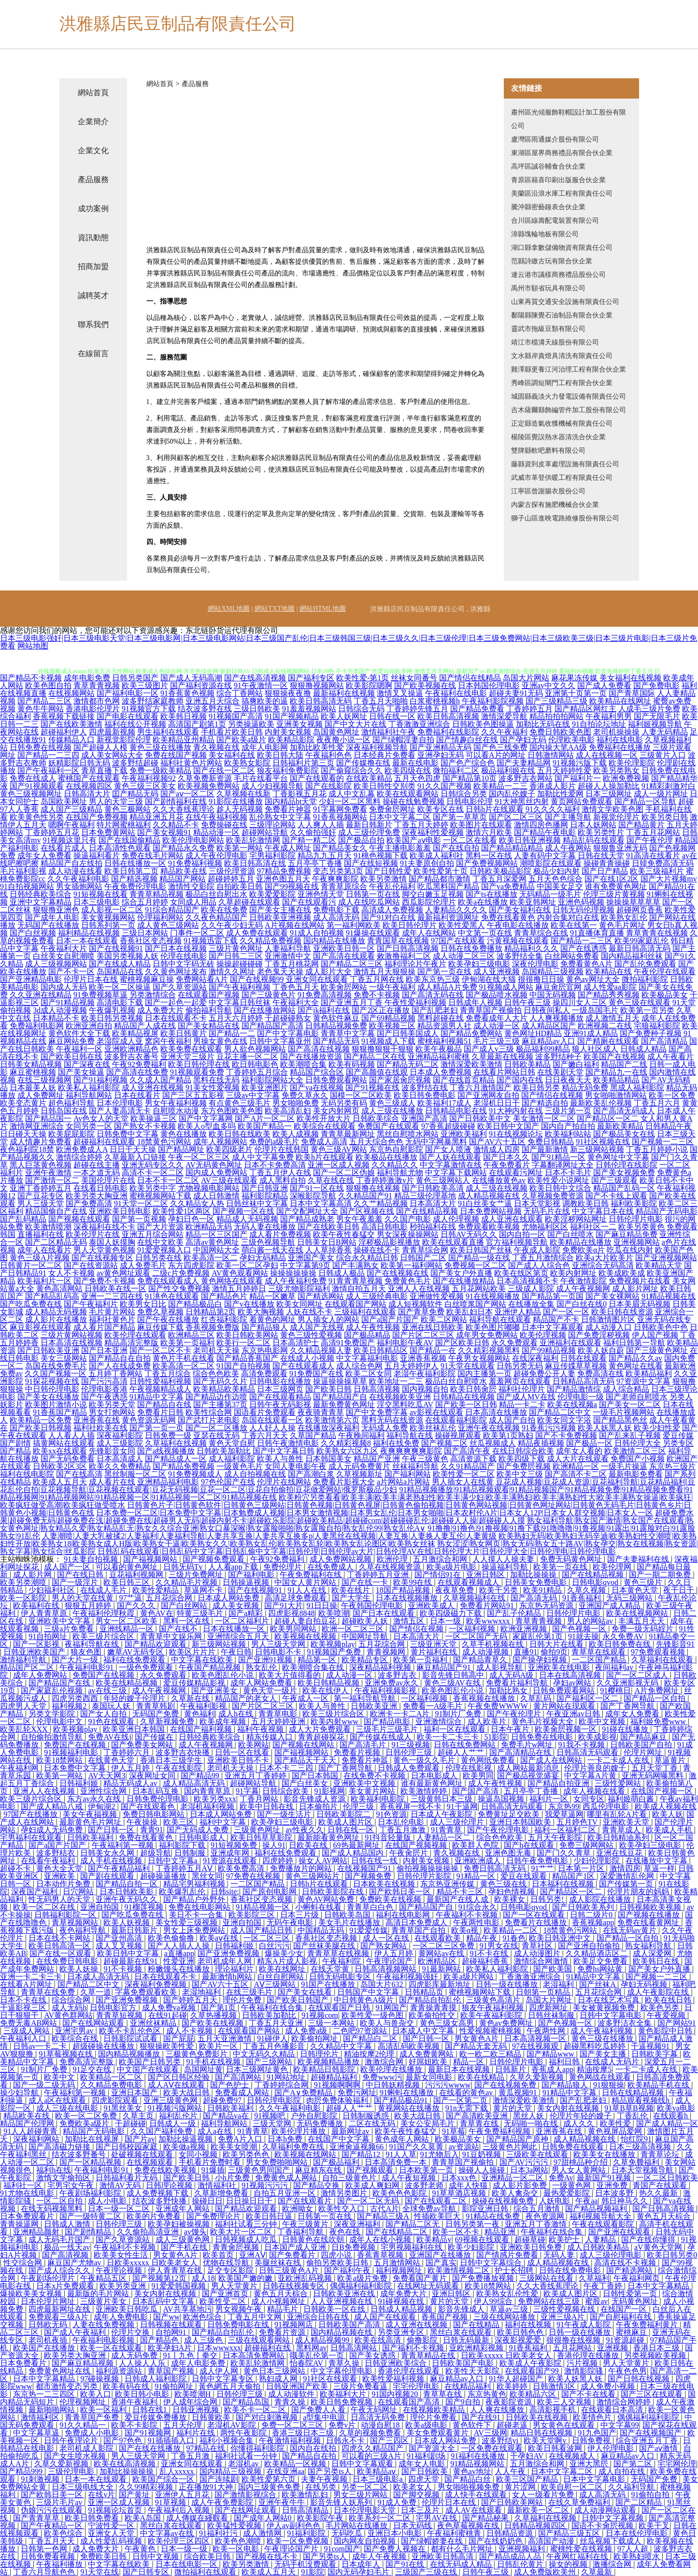  I want to click on 夜干日干, so click(679, 1590).